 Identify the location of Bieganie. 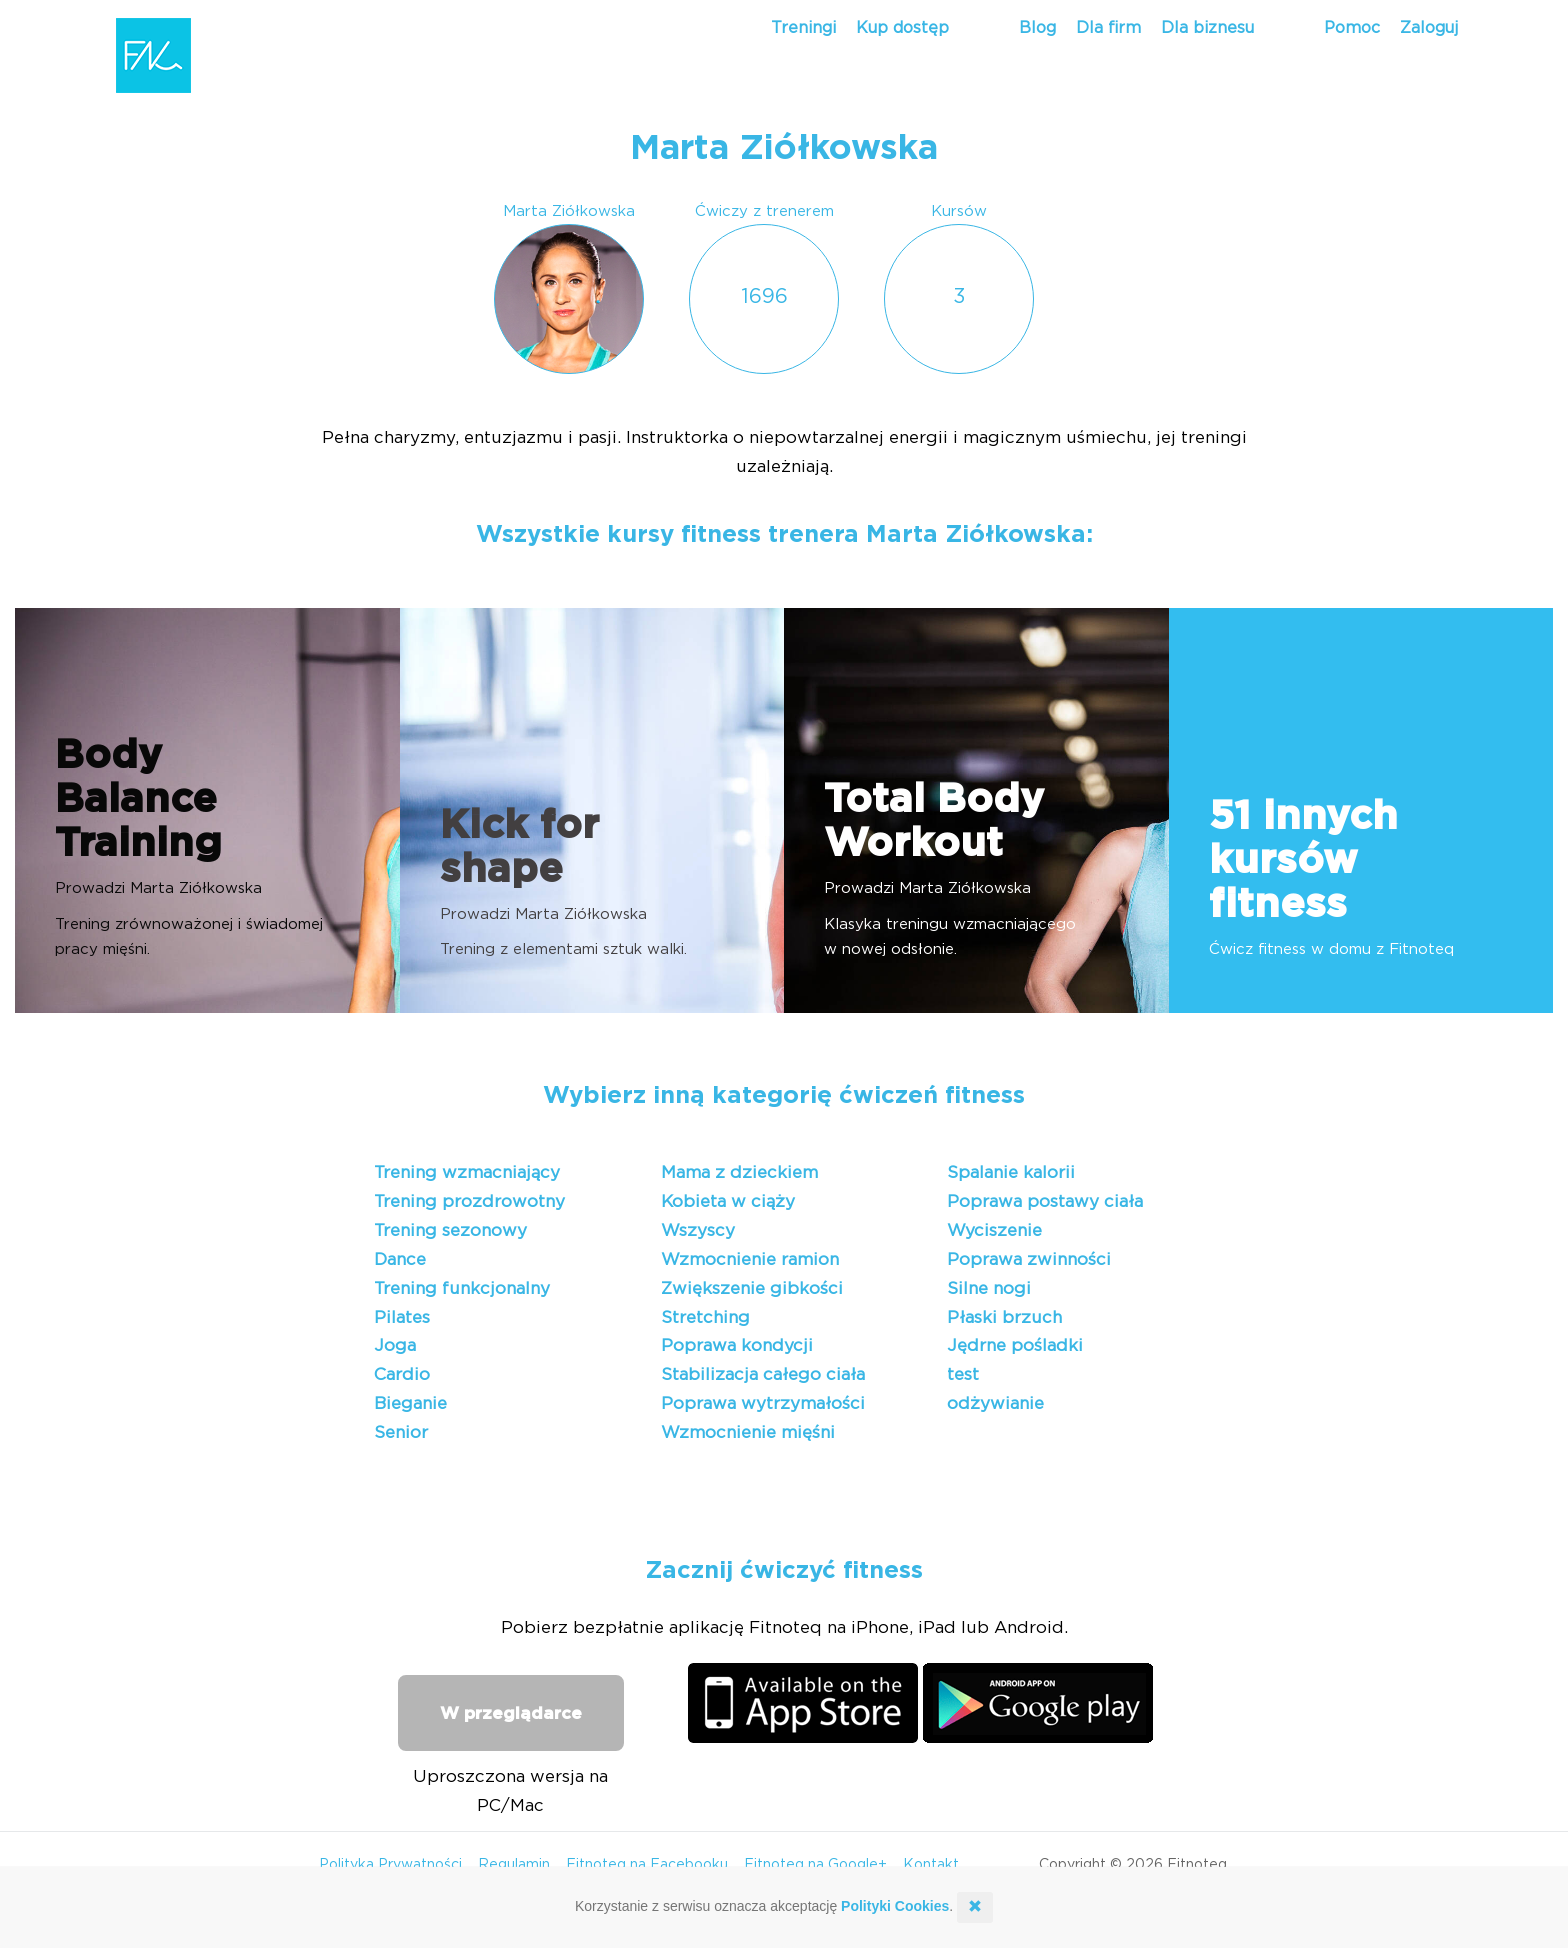
(410, 1403).